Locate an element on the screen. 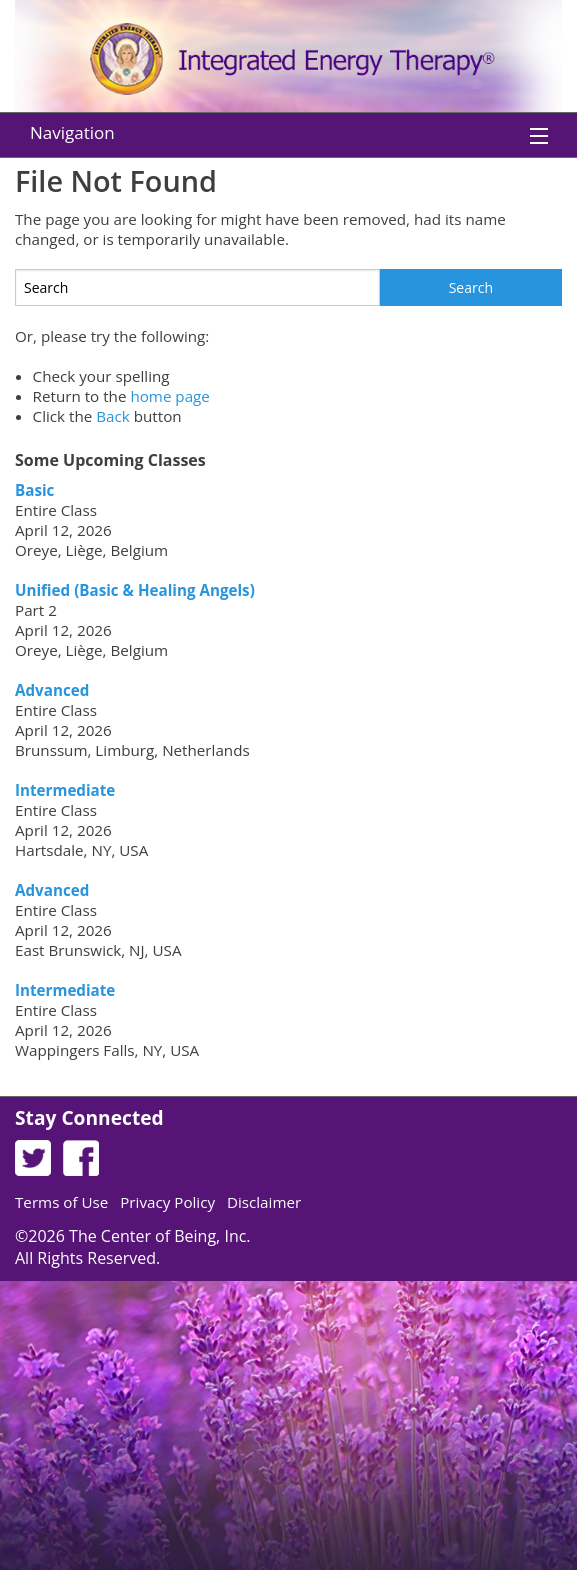  Back is located at coordinates (113, 416).